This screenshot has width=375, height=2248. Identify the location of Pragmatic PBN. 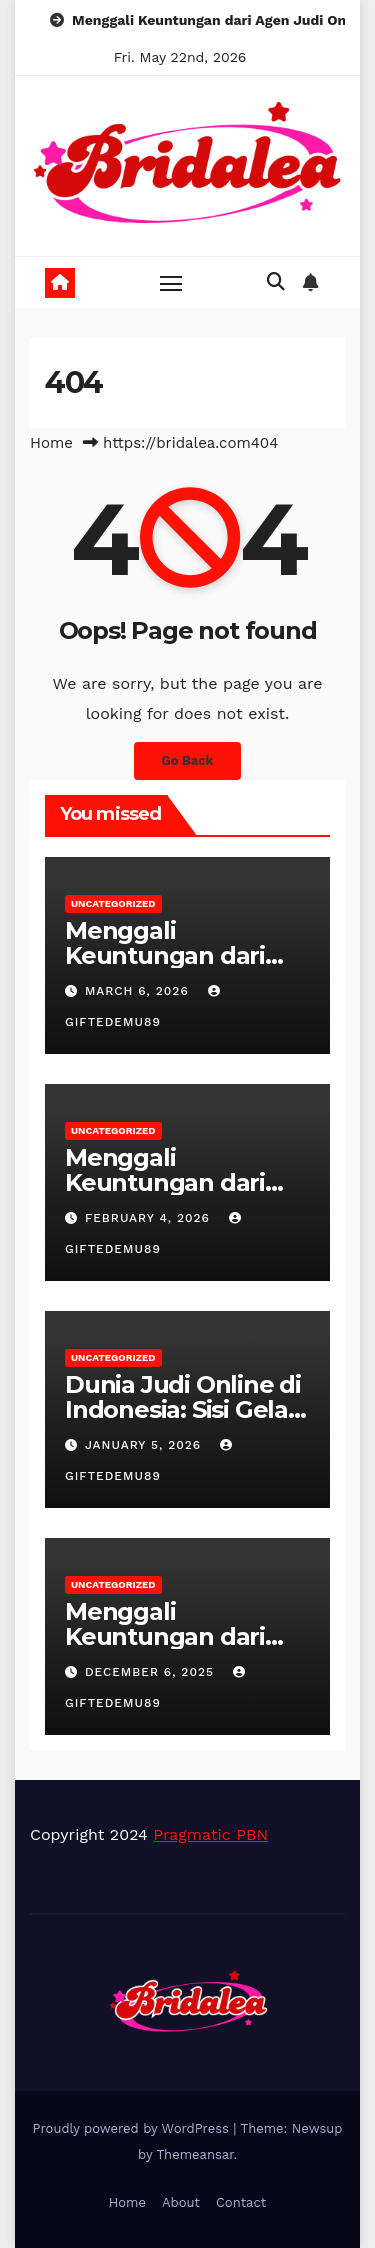
(210, 1834).